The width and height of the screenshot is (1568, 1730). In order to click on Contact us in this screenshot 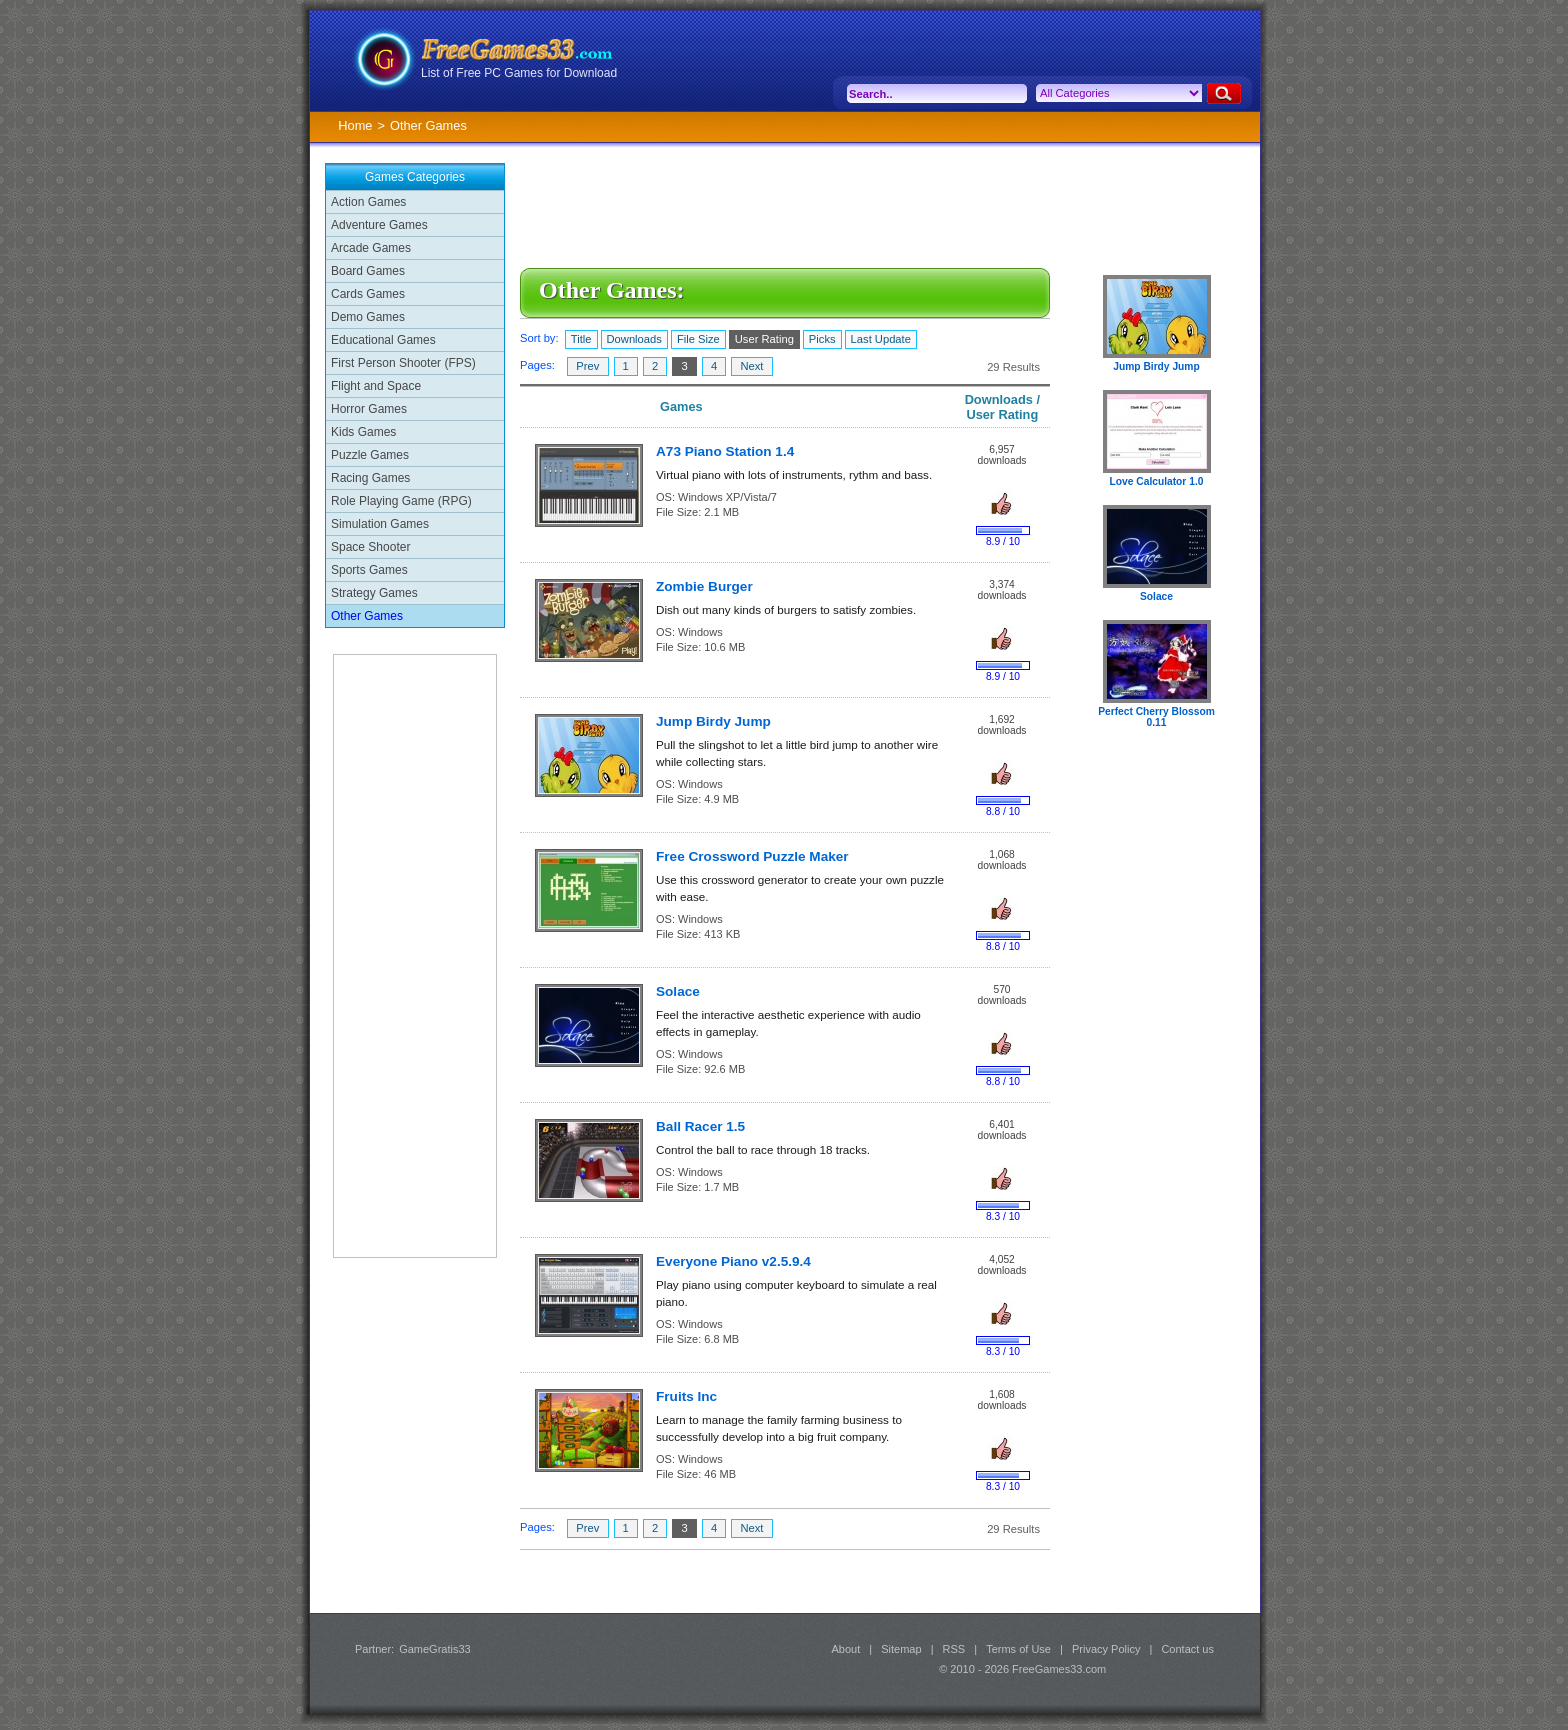, I will do `click(1187, 1649)`.